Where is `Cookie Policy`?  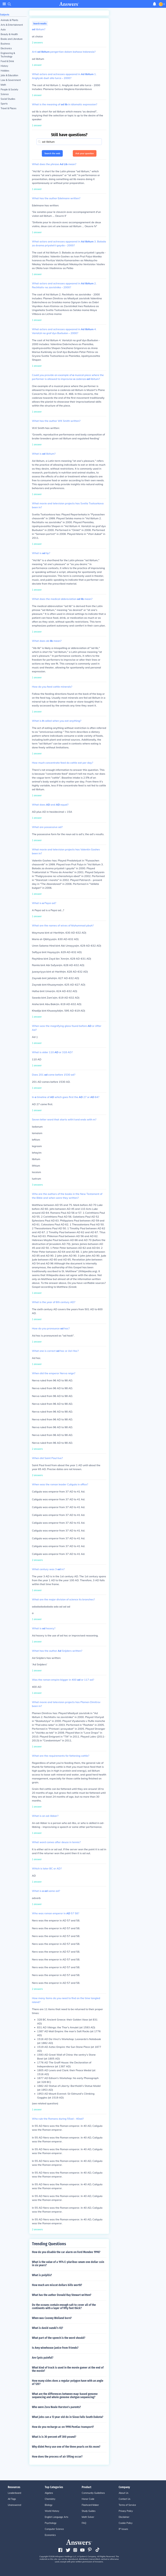
Cookie Policy is located at coordinates (125, 2523).